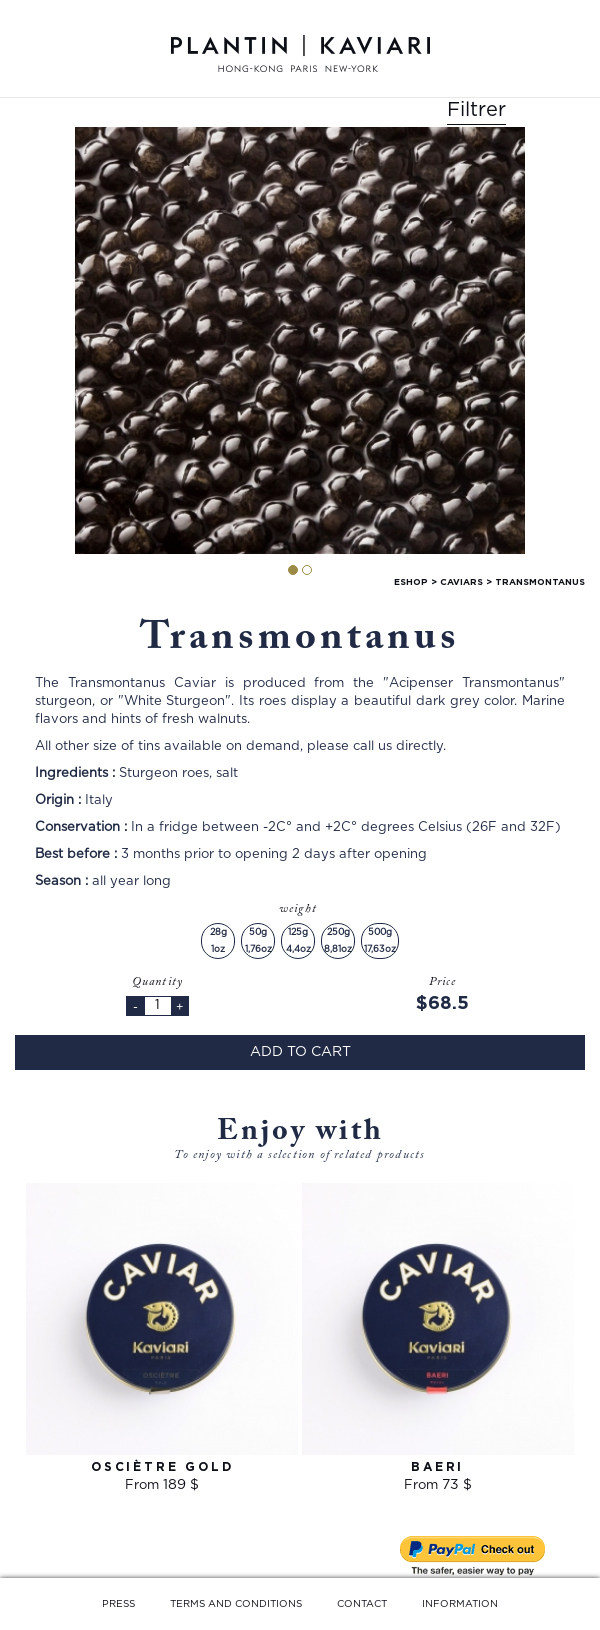 This screenshot has width=600, height=1630. I want to click on CONTACT, so click(362, 1604).